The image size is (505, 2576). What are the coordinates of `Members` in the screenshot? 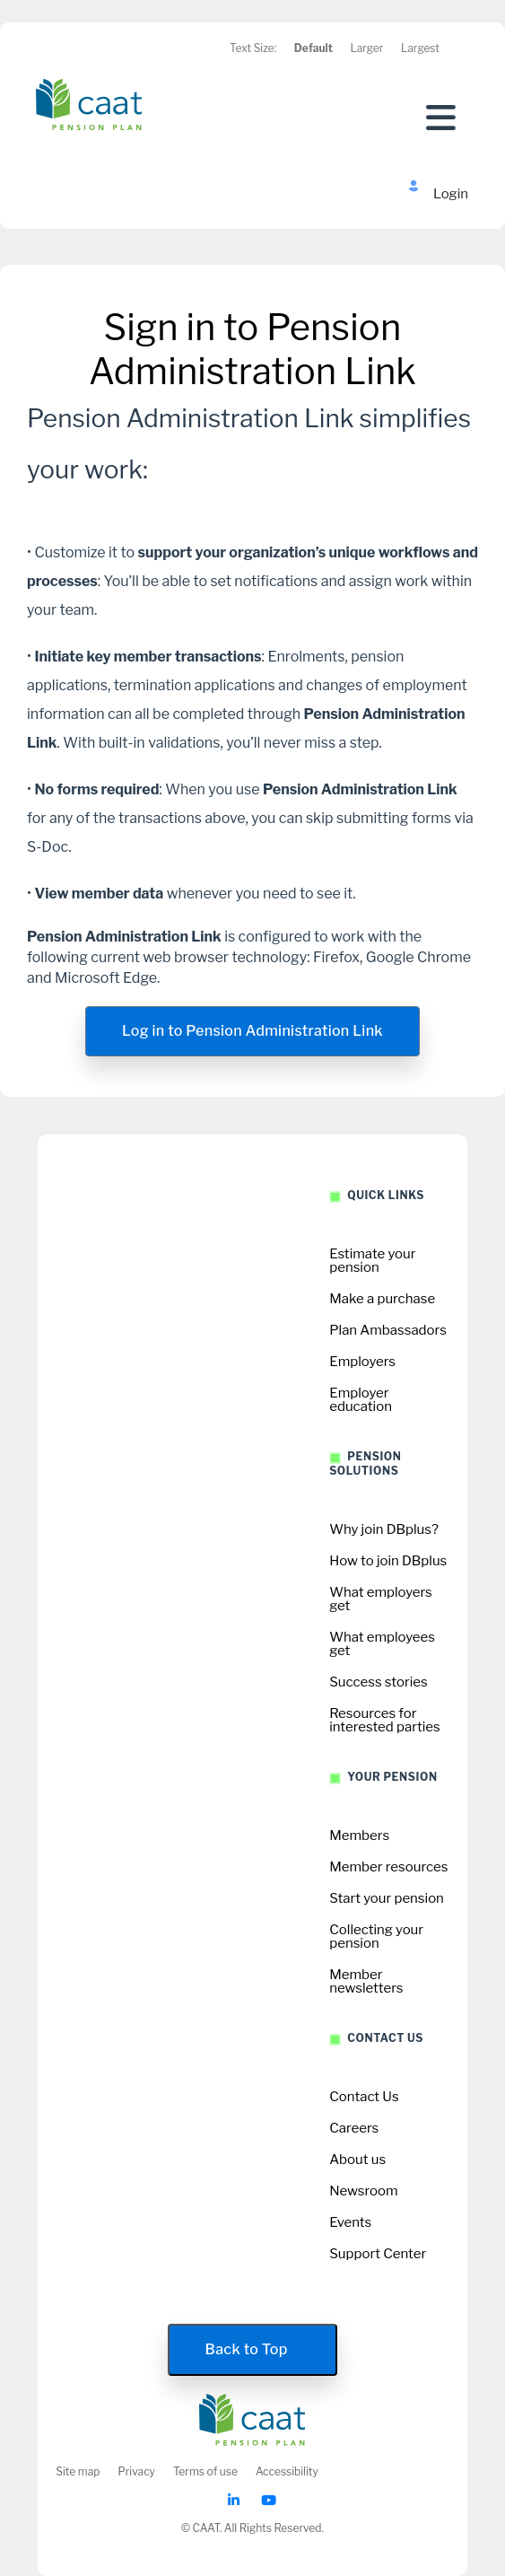 It's located at (359, 1835).